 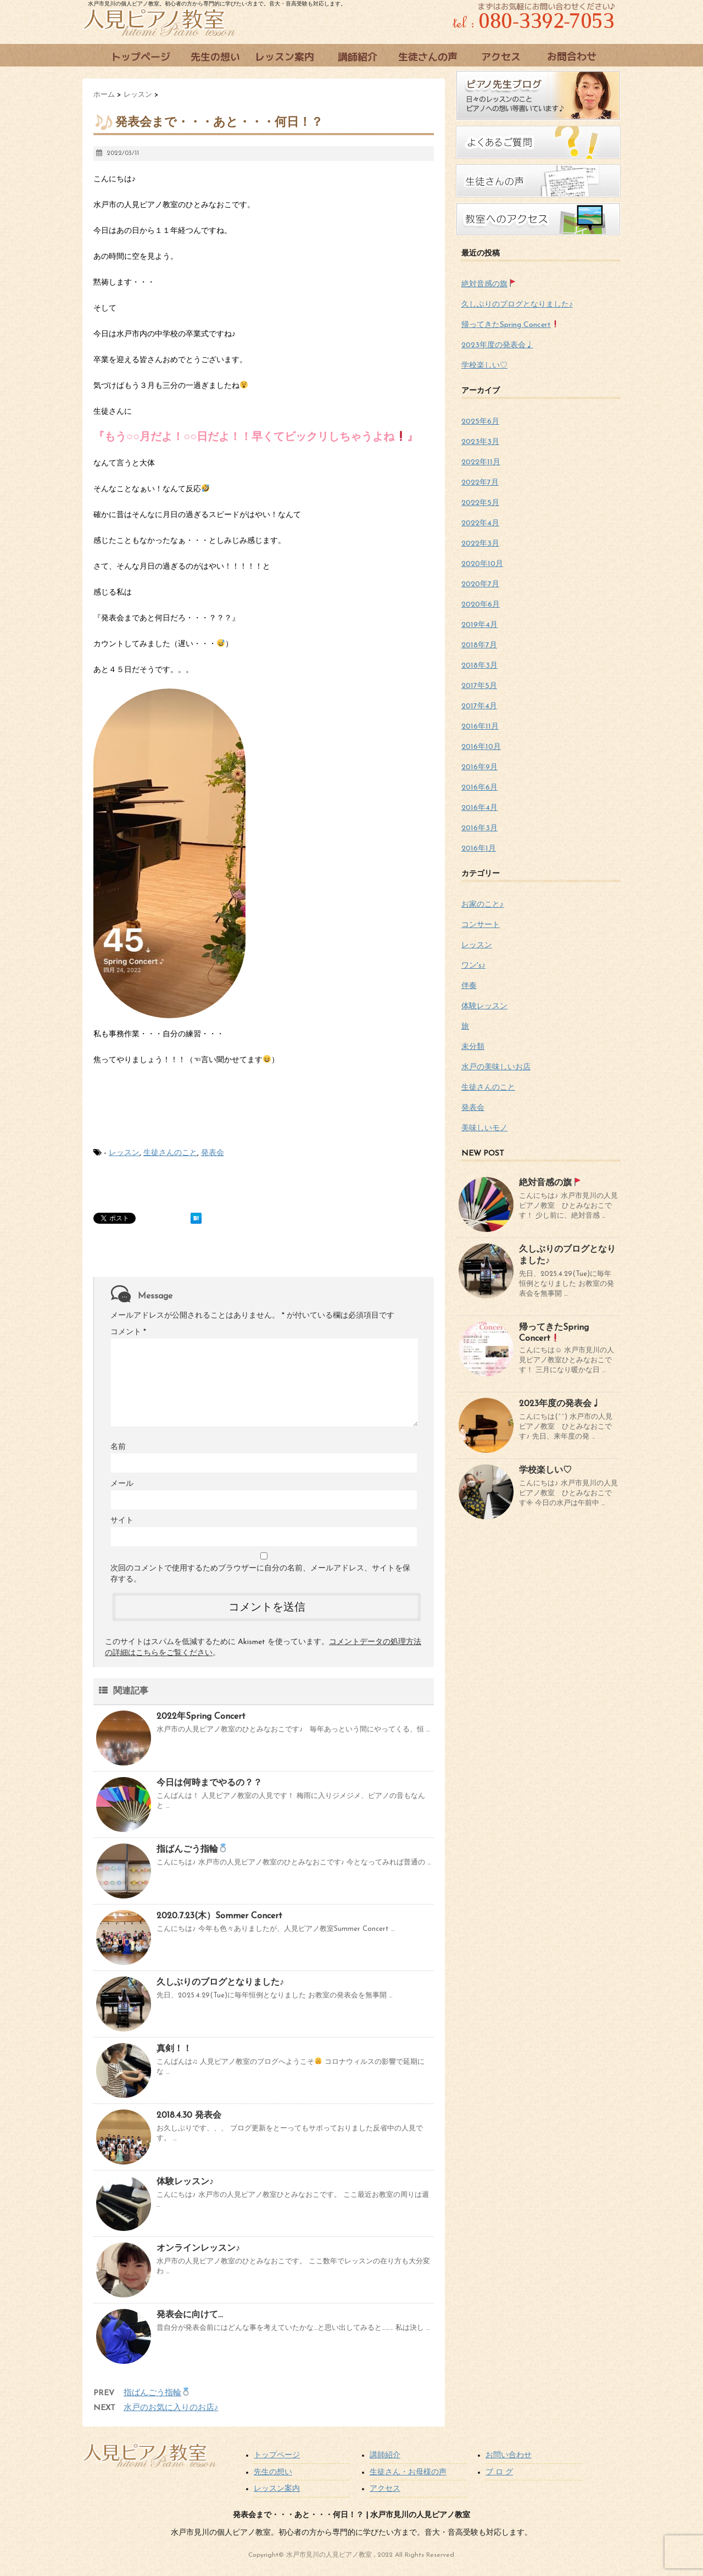 What do you see at coordinates (198, 2248) in the screenshot?
I see `オンラインレッスン♪` at bounding box center [198, 2248].